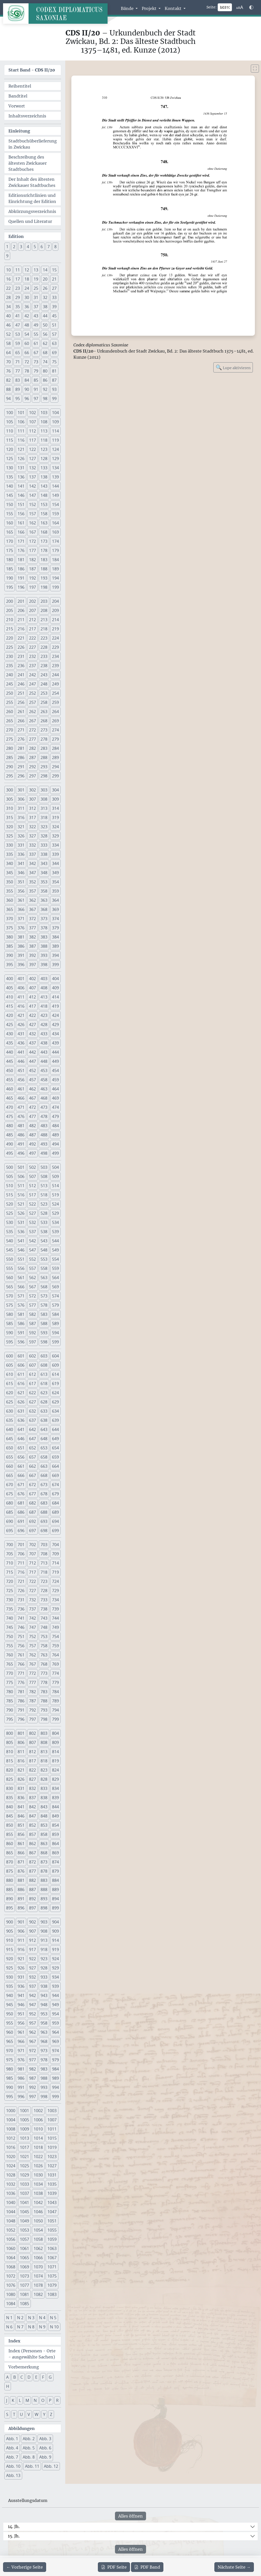 The width and height of the screenshot is (261, 2576). What do you see at coordinates (9, 1701) in the screenshot?
I see `785 [button]` at bounding box center [9, 1701].